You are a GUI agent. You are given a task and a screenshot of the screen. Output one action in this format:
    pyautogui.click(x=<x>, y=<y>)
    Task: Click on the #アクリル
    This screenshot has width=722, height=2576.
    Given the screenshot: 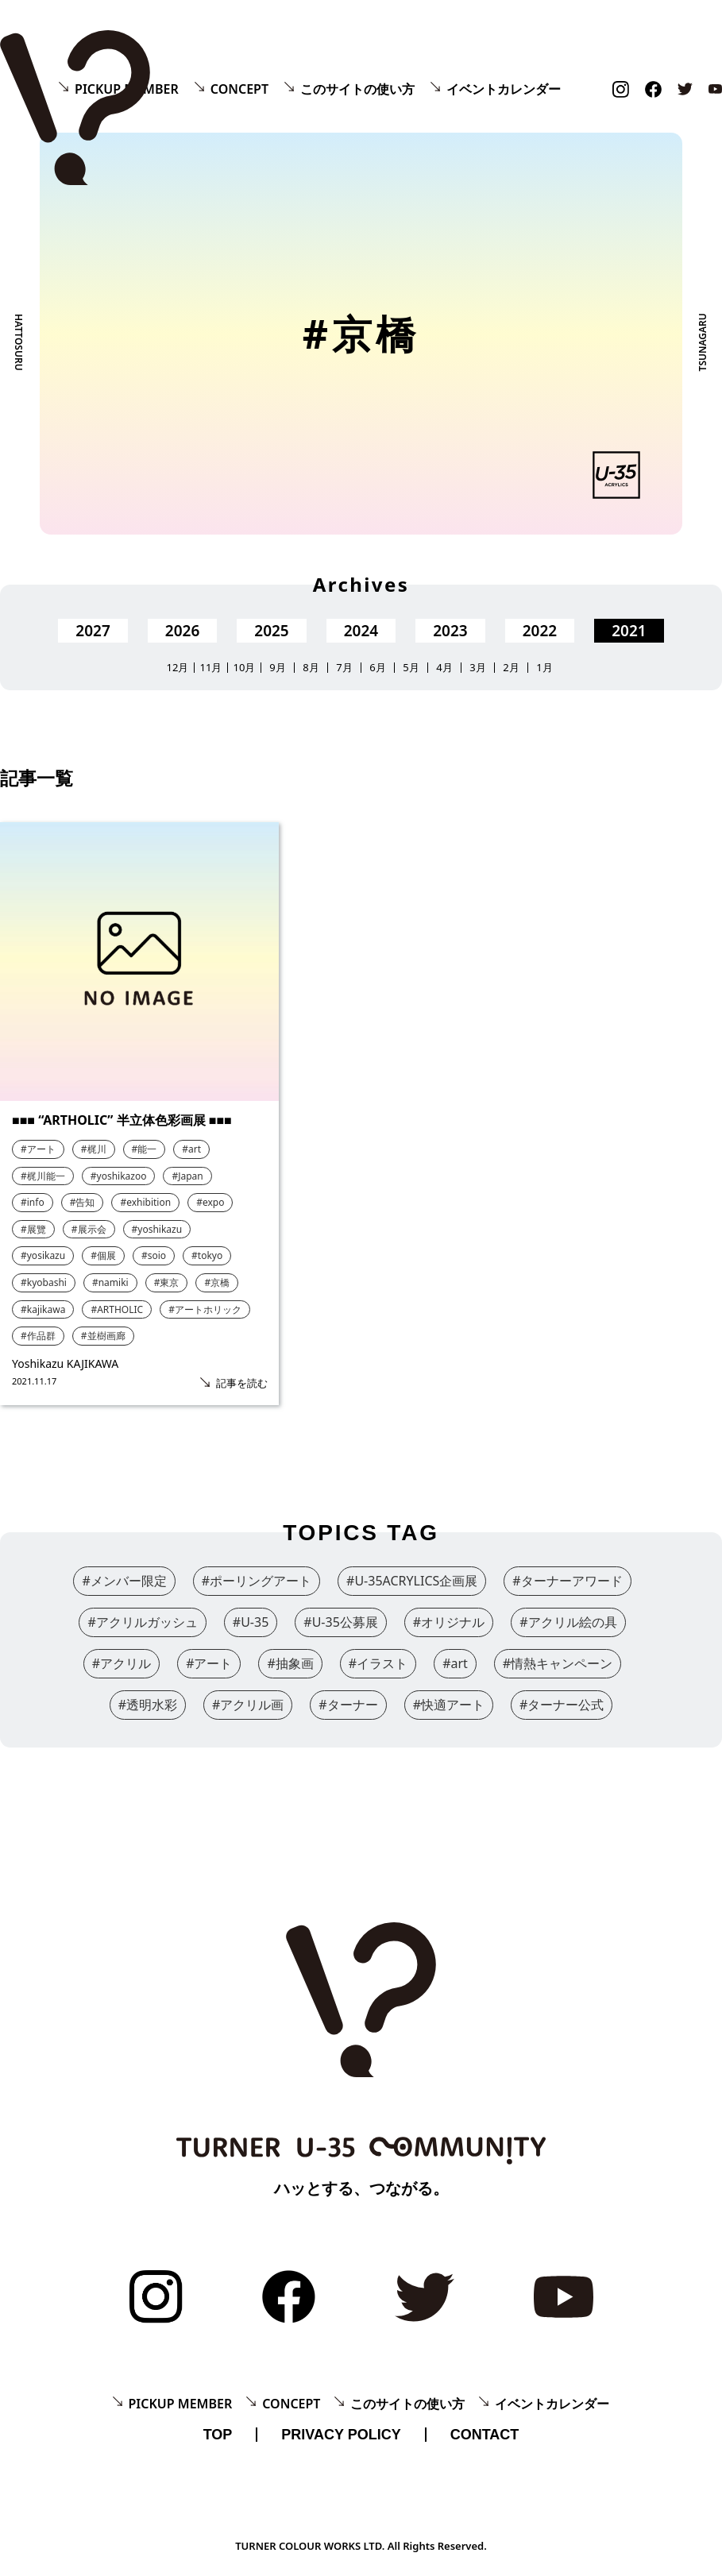 What is the action you would take?
    pyautogui.click(x=121, y=1663)
    